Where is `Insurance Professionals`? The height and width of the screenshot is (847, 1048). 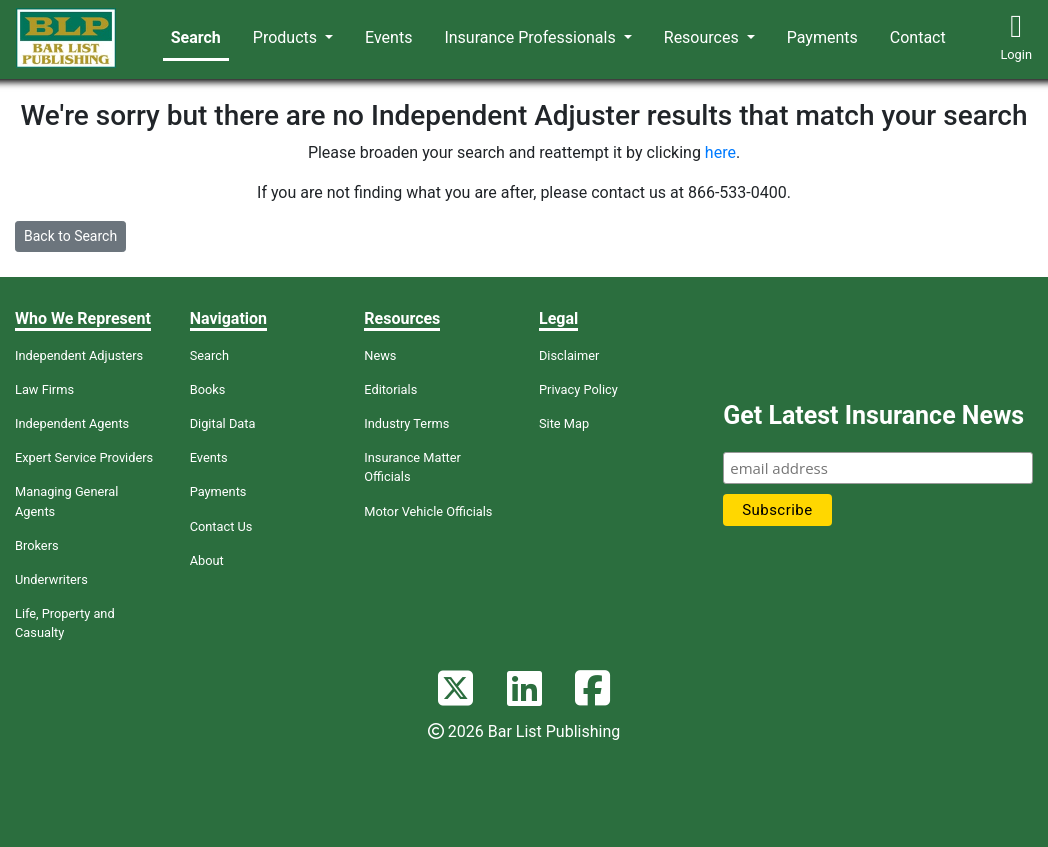 Insurance Professionals is located at coordinates (531, 37).